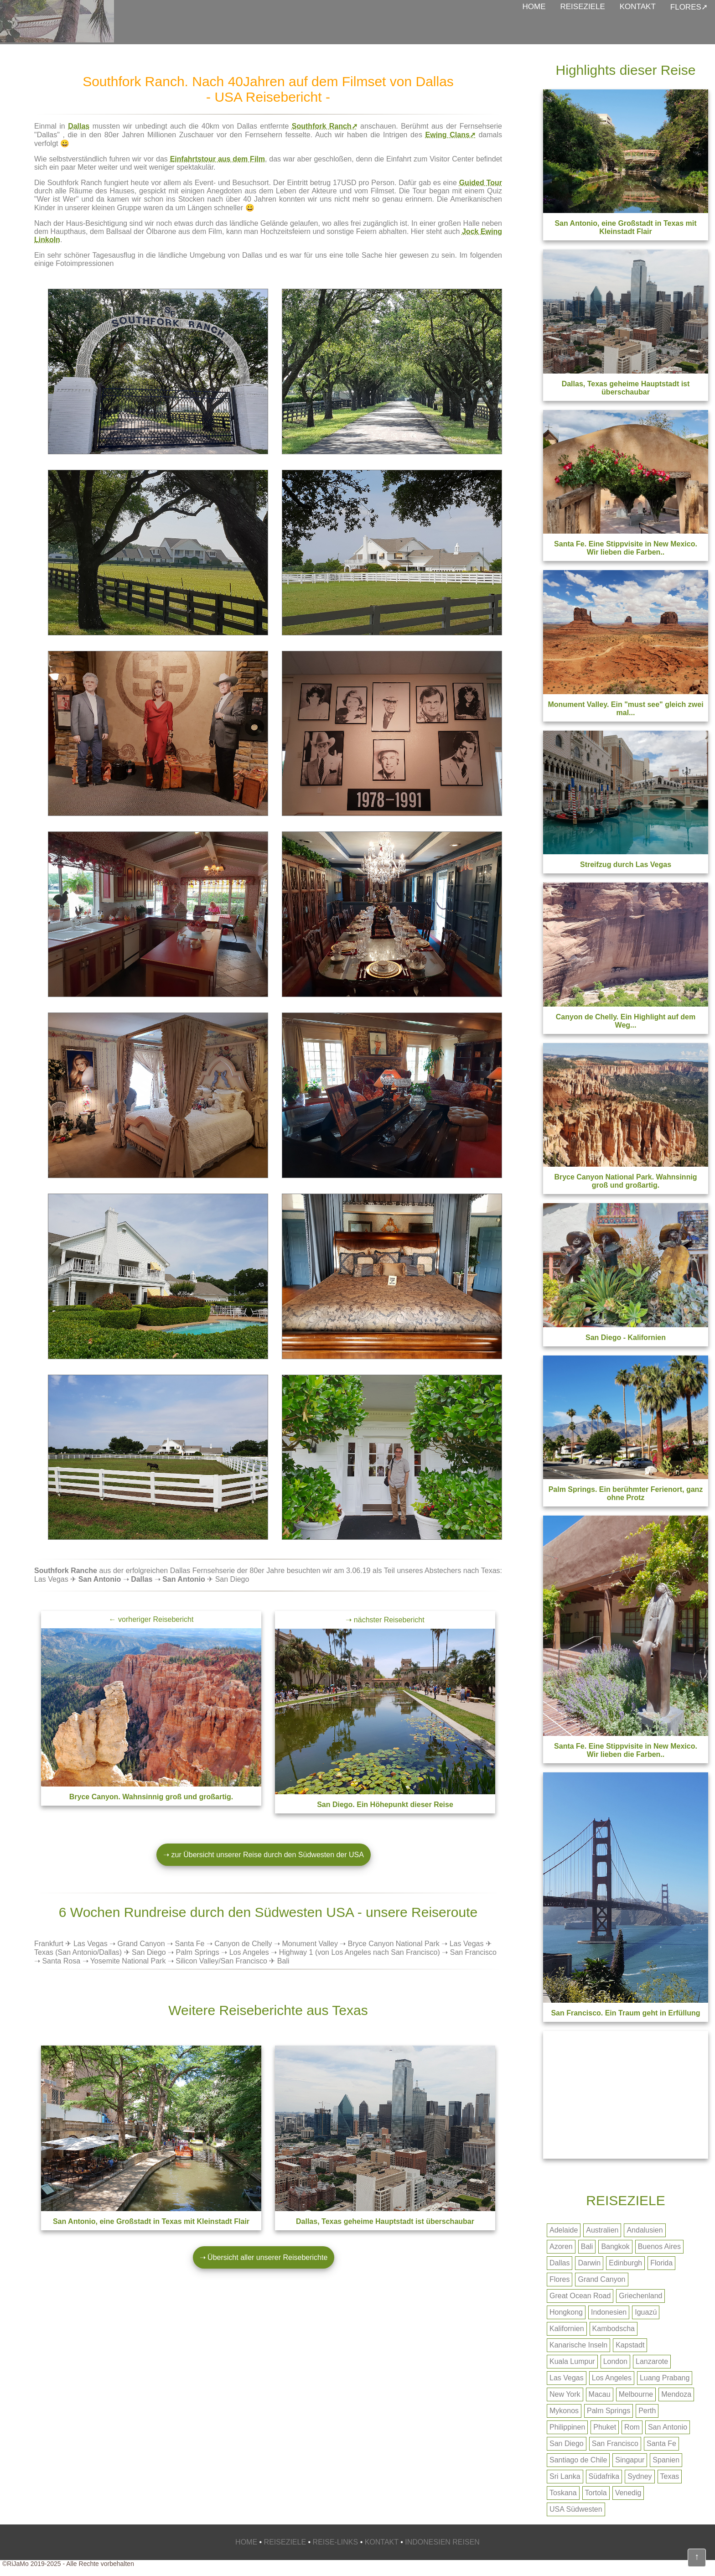 This screenshot has height=2576, width=715. Describe the element at coordinates (572, 2361) in the screenshot. I see `Kuala Lumpur` at that location.